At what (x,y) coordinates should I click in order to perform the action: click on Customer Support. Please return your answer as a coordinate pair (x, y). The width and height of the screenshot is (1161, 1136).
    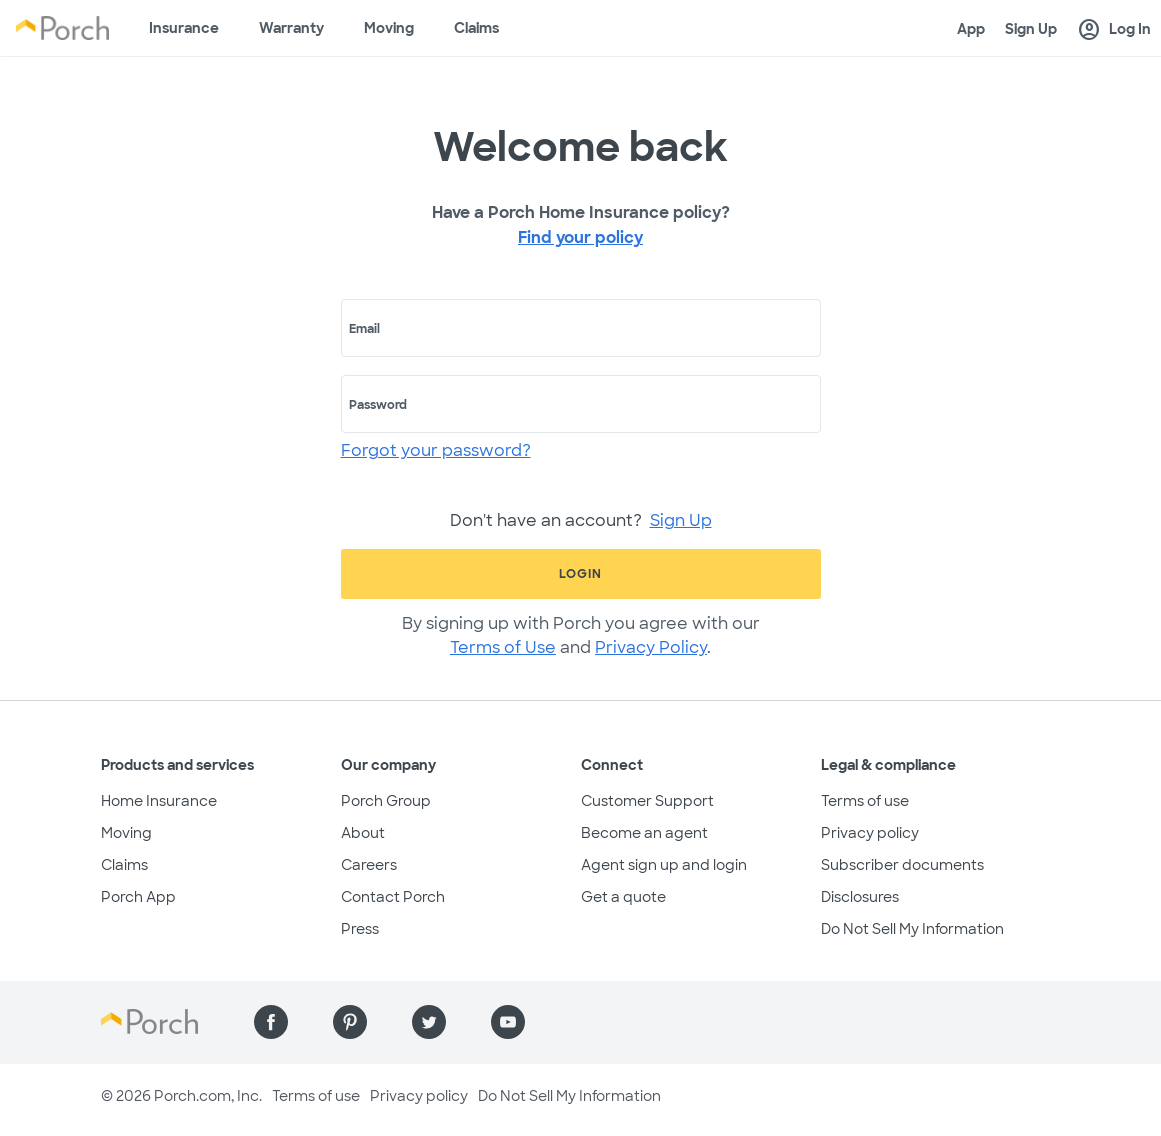
    Looking at the image, I should click on (647, 801).